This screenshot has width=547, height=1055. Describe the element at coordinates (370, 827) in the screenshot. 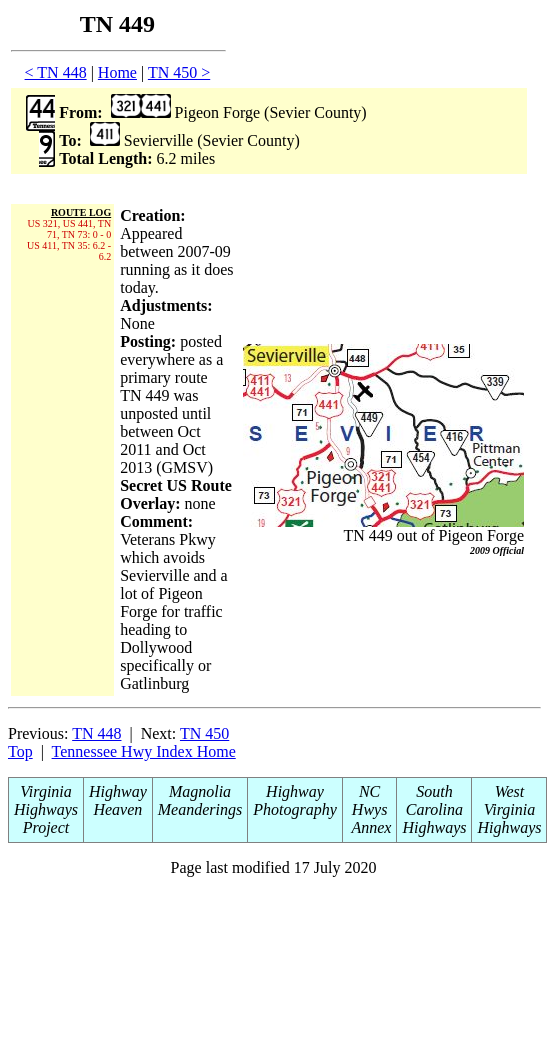

I see `Annex` at that location.